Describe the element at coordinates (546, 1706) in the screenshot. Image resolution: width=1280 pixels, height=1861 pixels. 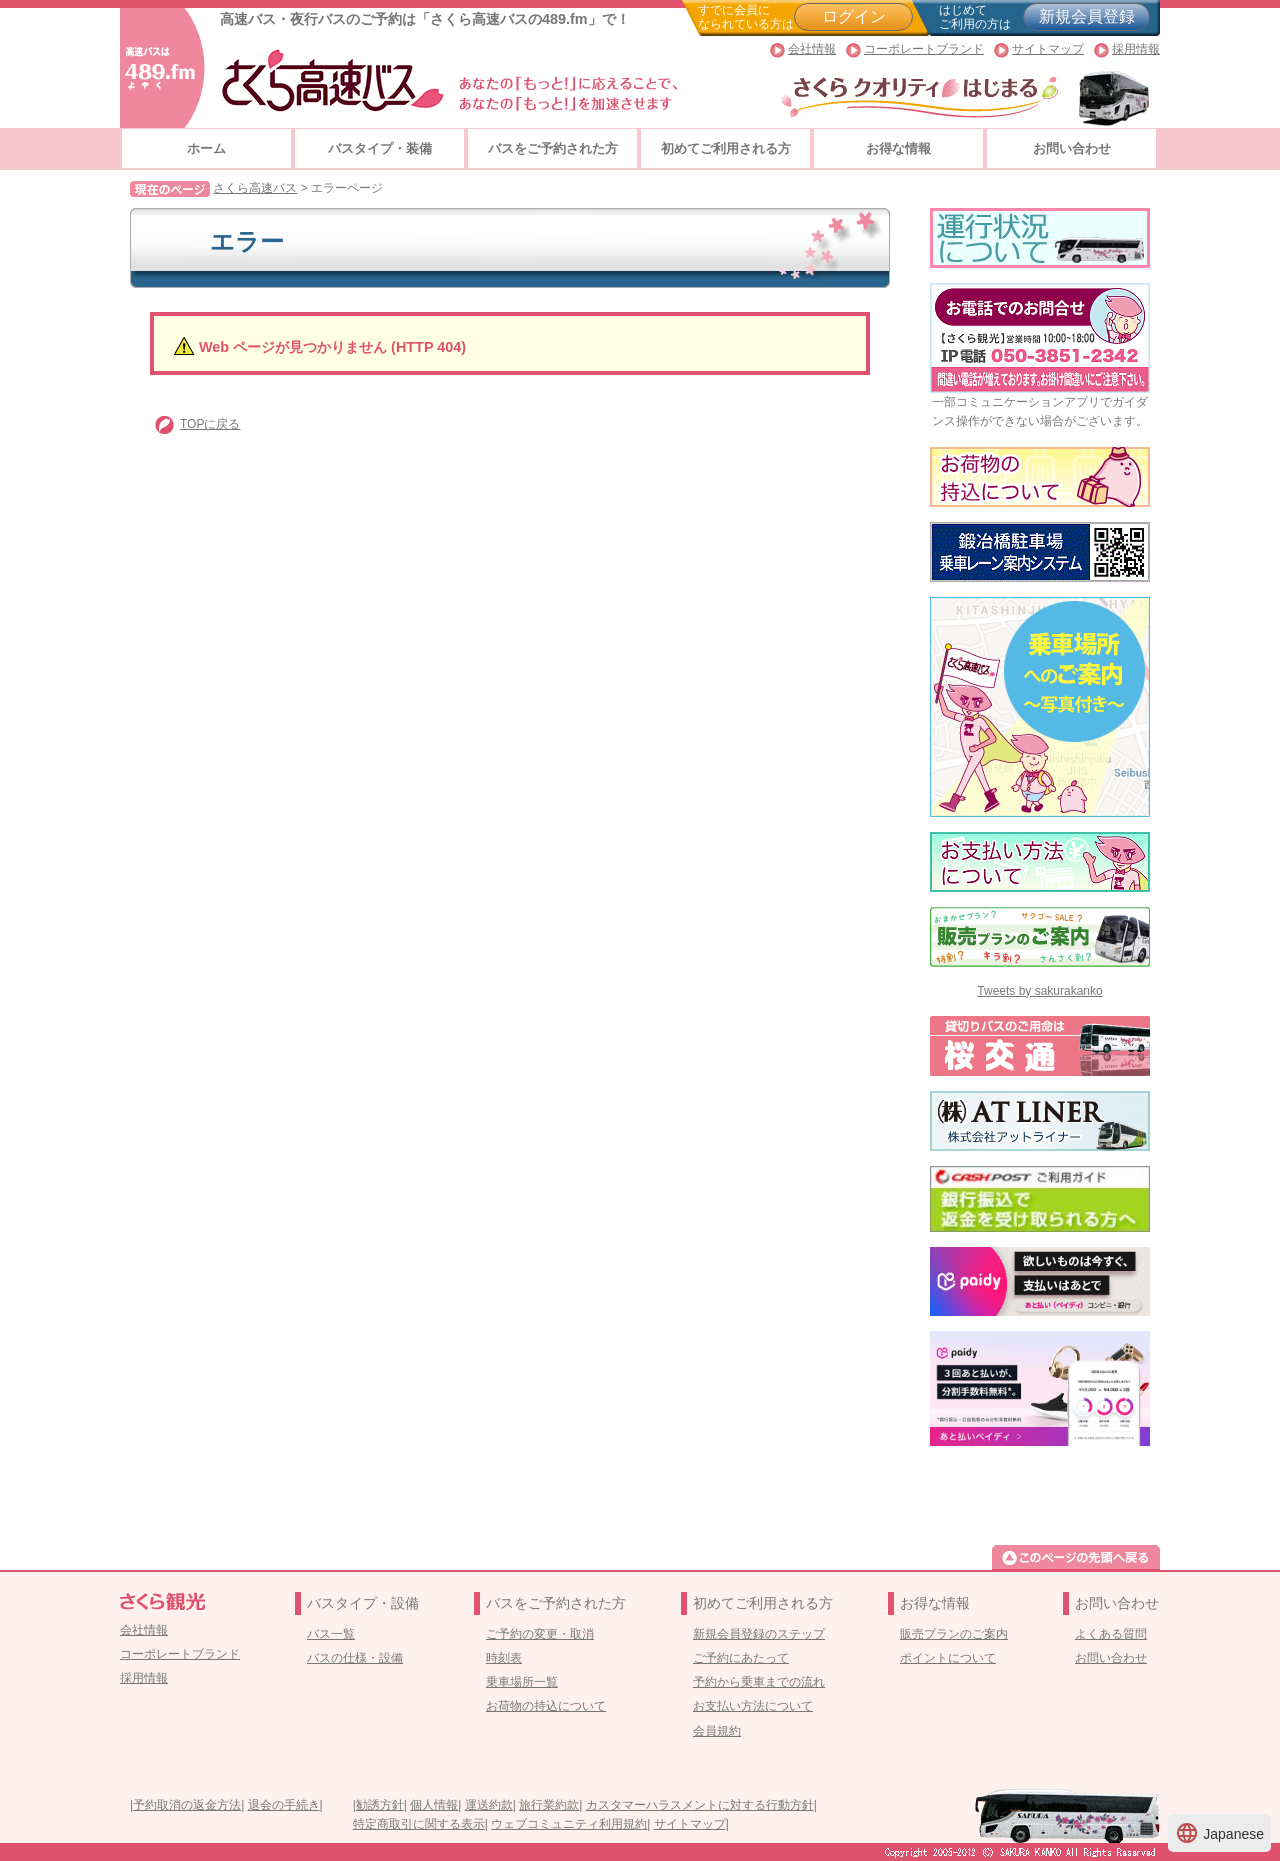
I see `お荷物の持込について` at that location.